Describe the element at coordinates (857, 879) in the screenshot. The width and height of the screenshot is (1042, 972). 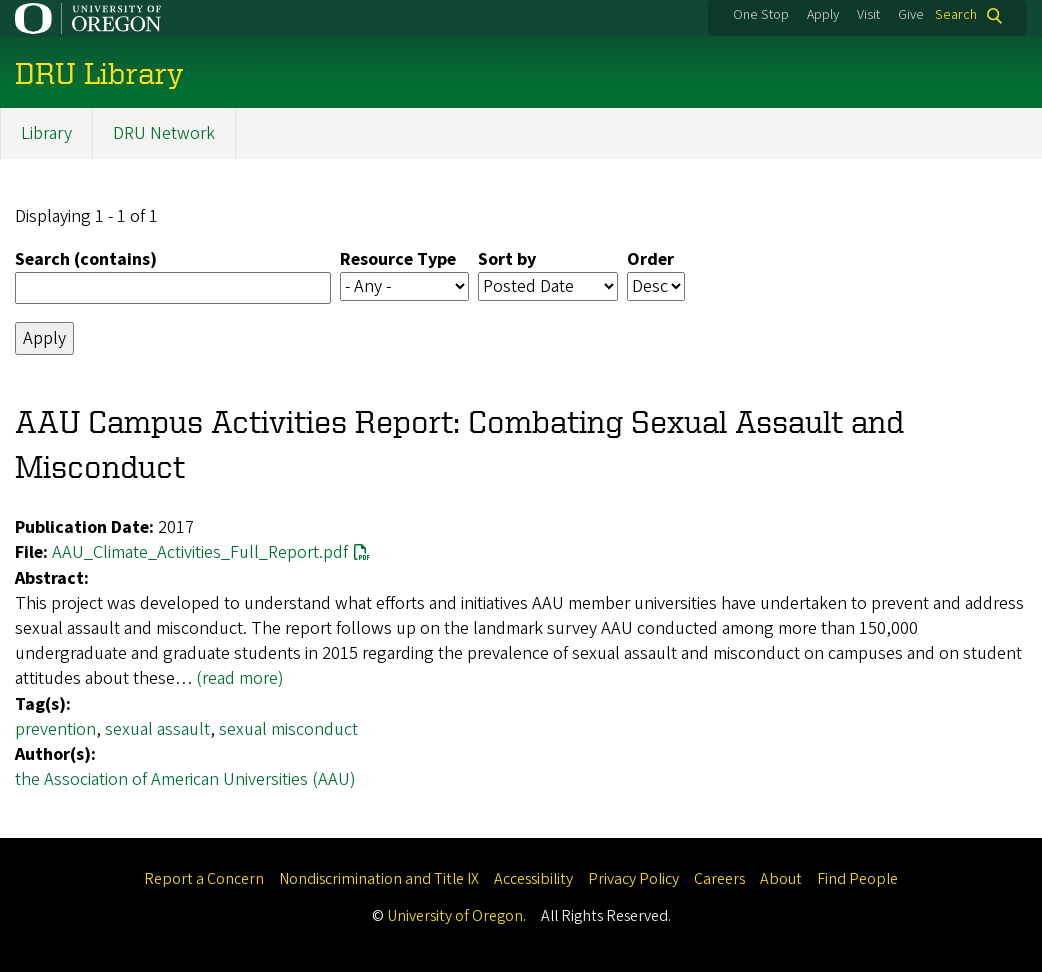
I see `Find People` at that location.